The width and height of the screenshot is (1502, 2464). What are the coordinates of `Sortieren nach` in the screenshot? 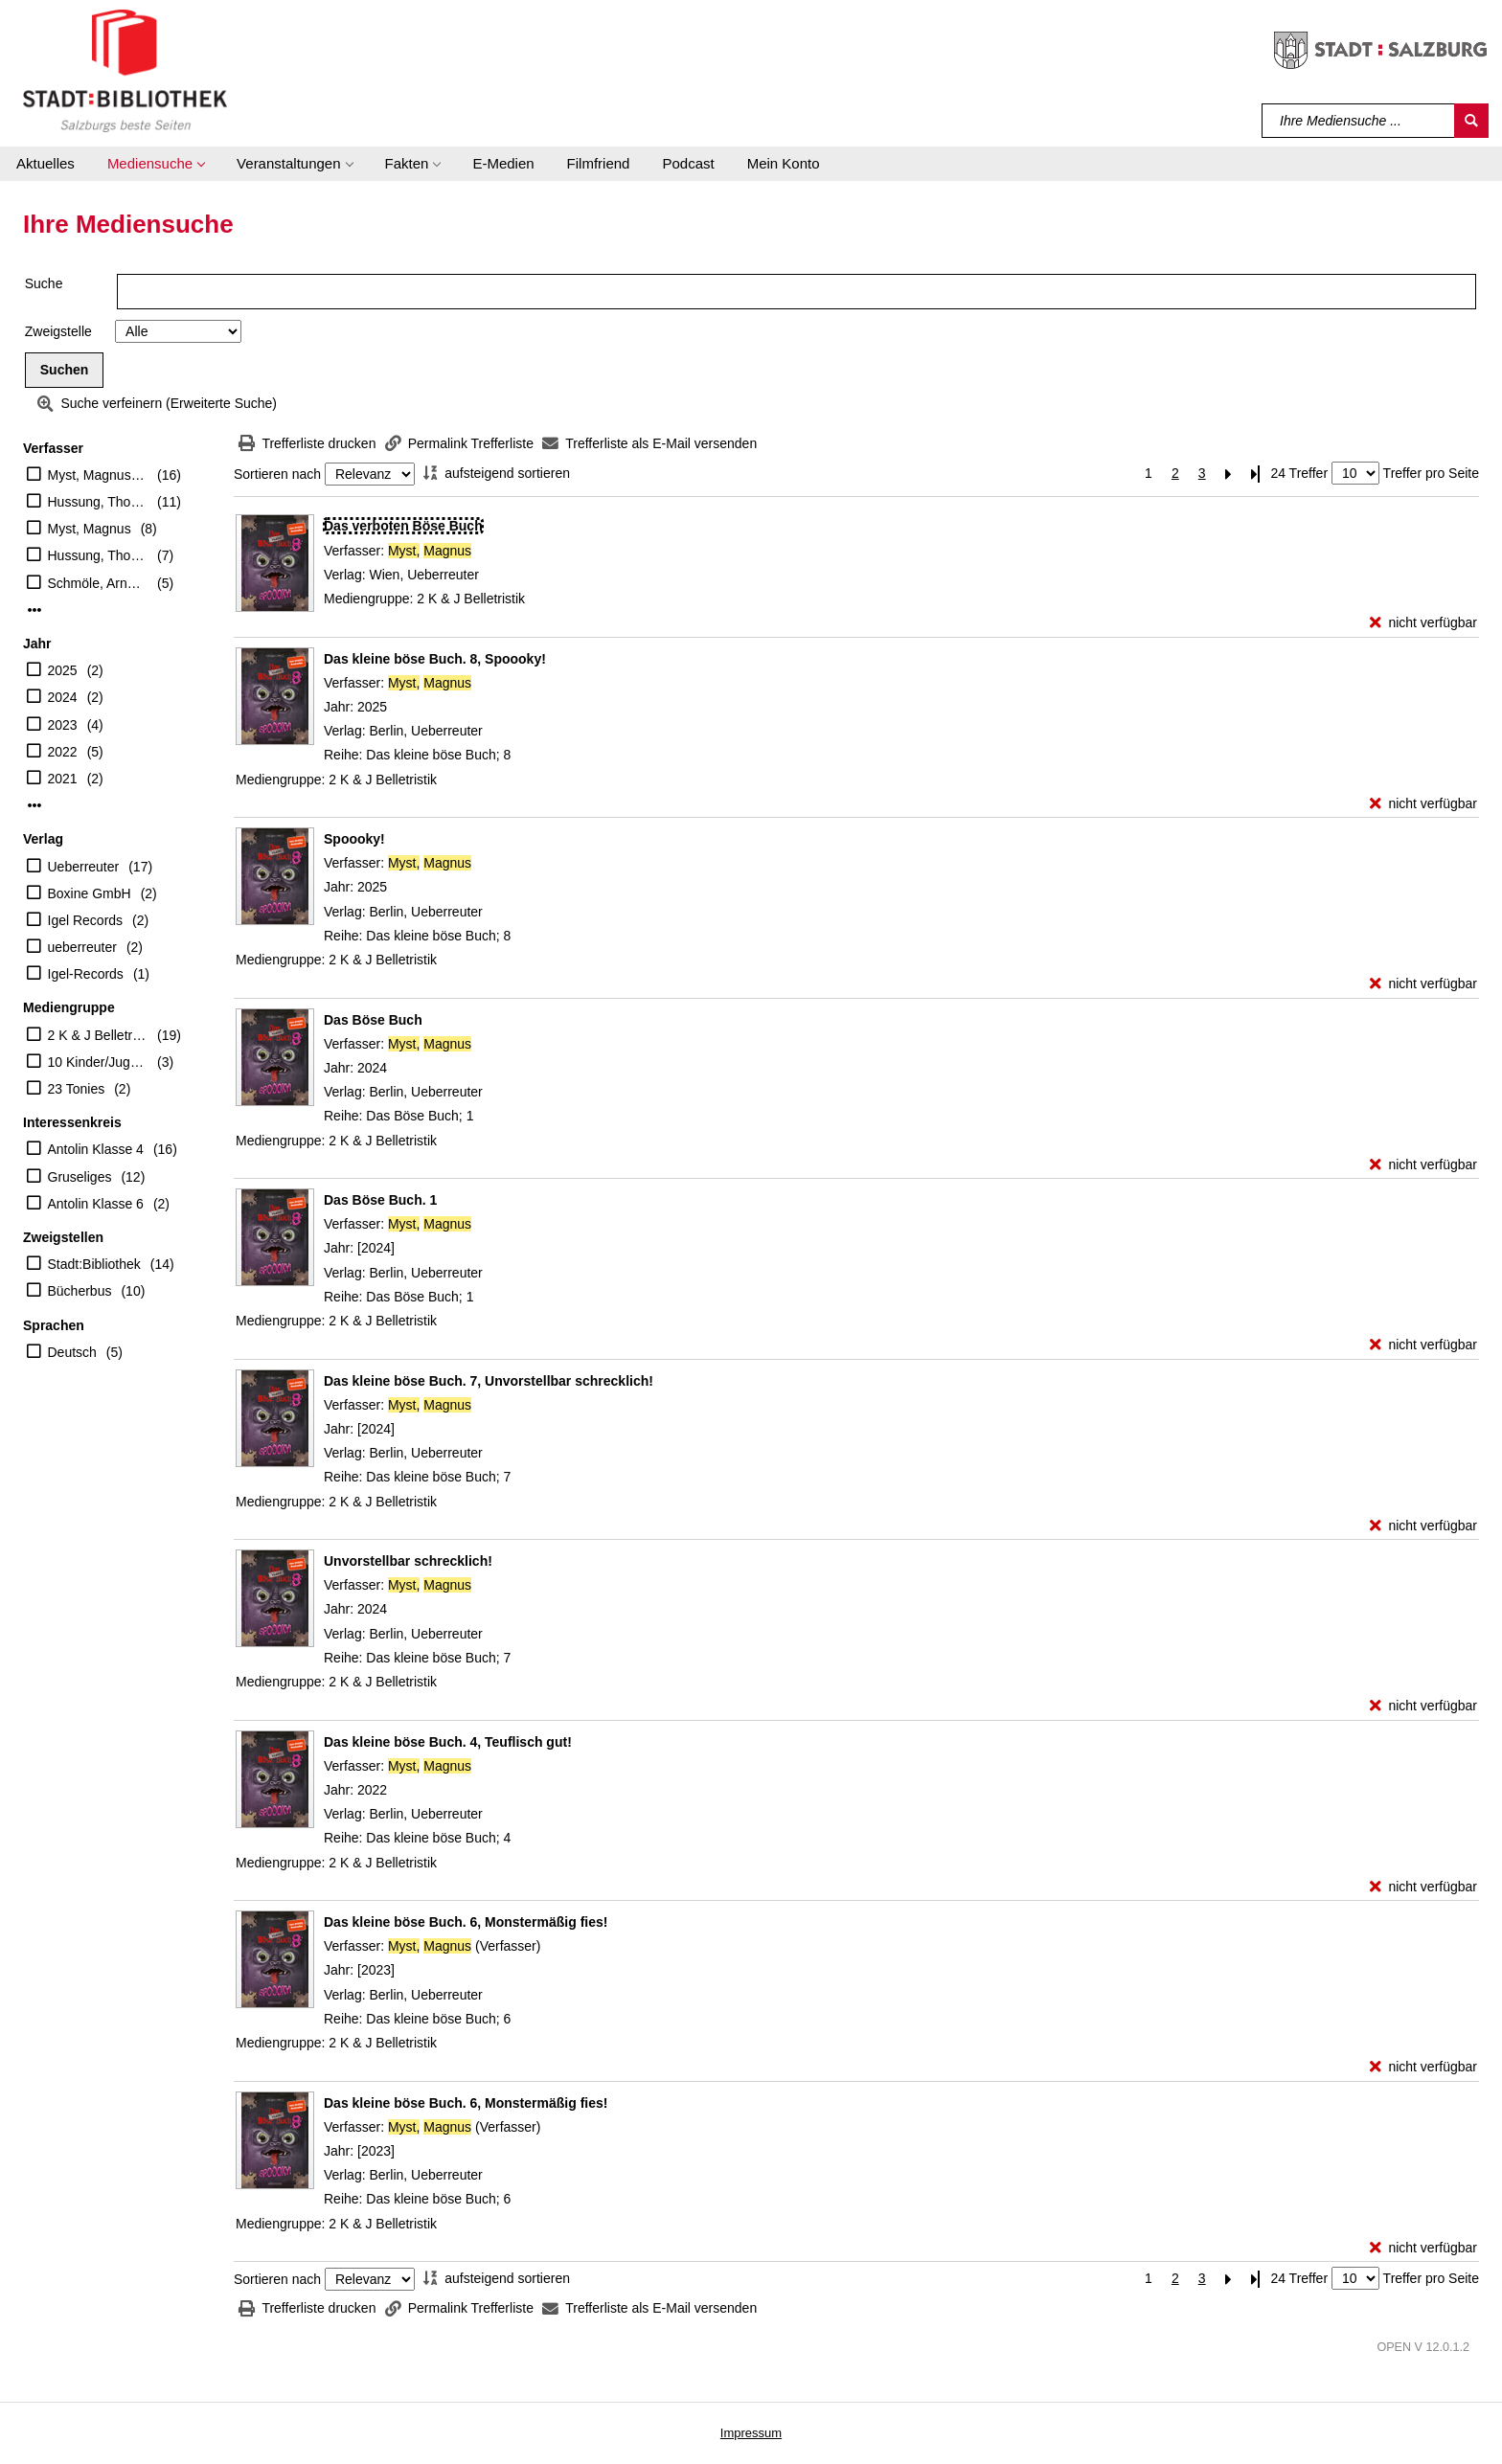 It's located at (277, 474).